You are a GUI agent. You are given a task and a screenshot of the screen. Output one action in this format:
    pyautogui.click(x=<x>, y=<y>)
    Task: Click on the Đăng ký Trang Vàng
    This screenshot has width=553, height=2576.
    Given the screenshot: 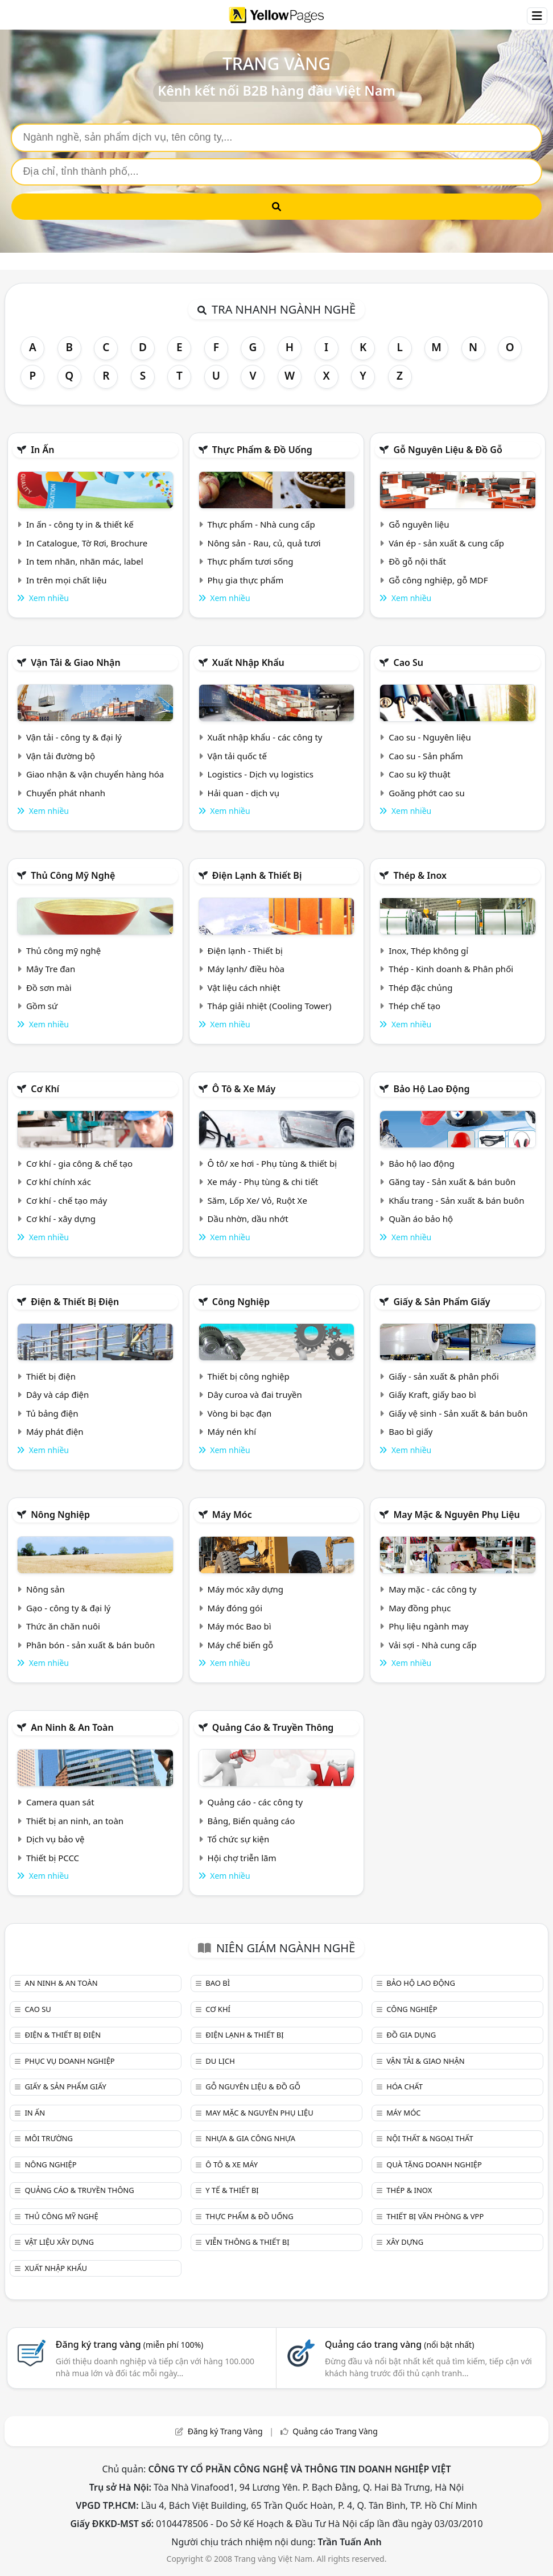 What is the action you would take?
    pyautogui.click(x=225, y=2431)
    